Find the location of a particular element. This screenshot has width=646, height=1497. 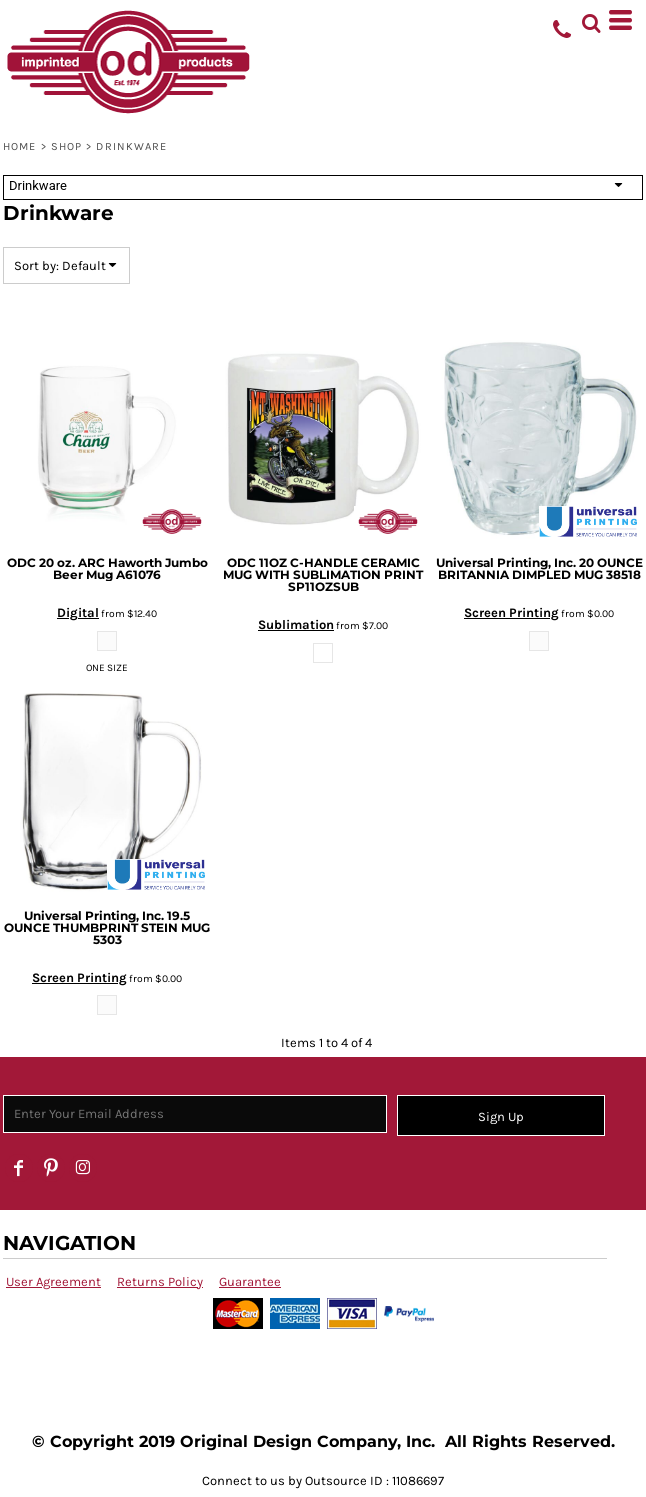

Sublimation is located at coordinates (296, 624).